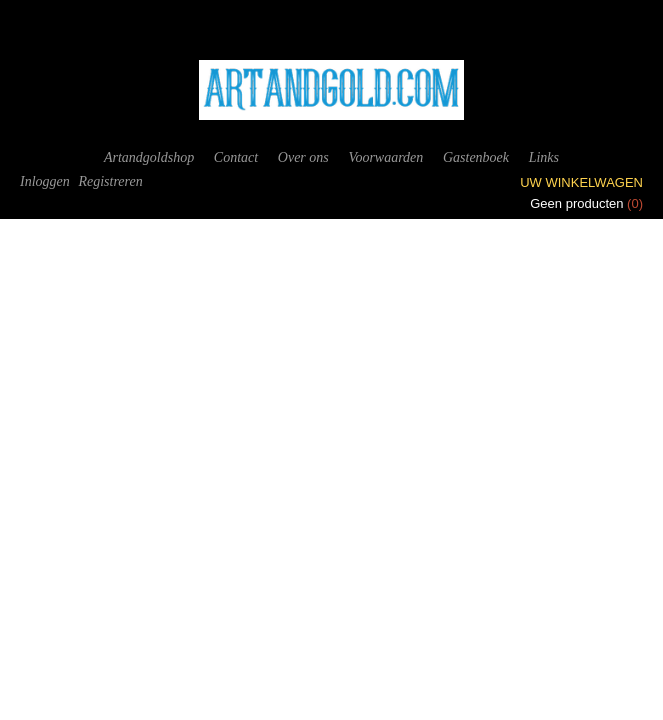 The image size is (663, 720). What do you see at coordinates (149, 157) in the screenshot?
I see `Artandgoldshop` at bounding box center [149, 157].